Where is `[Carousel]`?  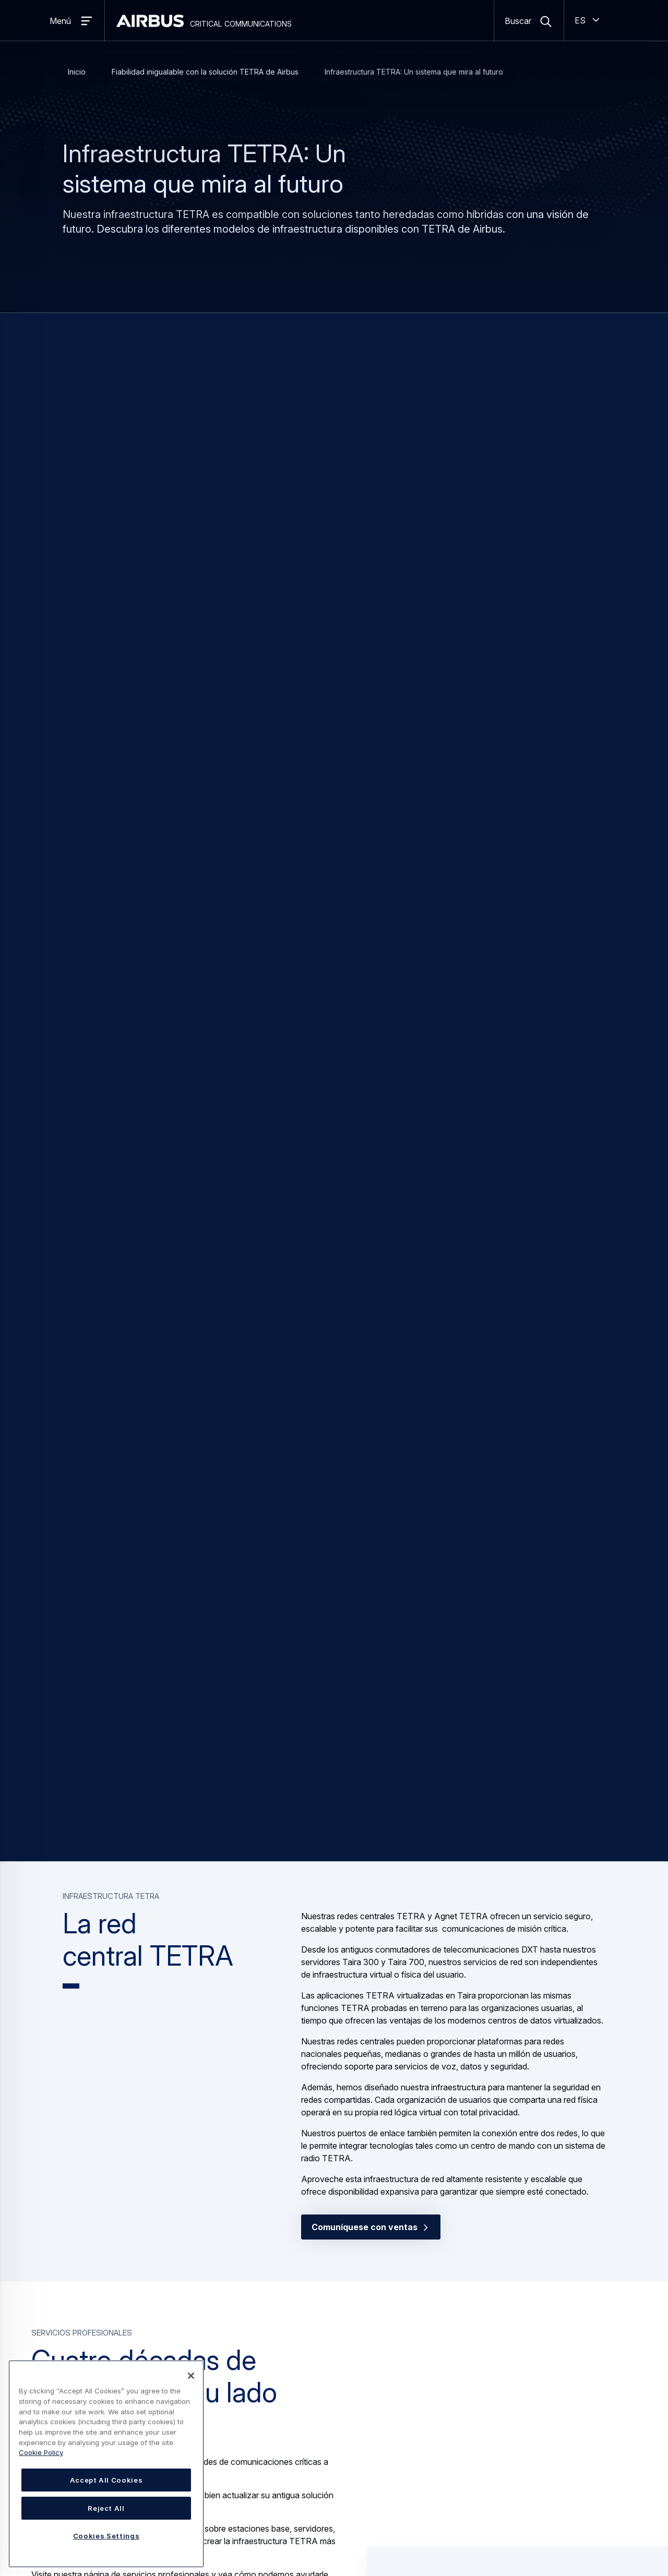 [Carousel] is located at coordinates (334, 1988).